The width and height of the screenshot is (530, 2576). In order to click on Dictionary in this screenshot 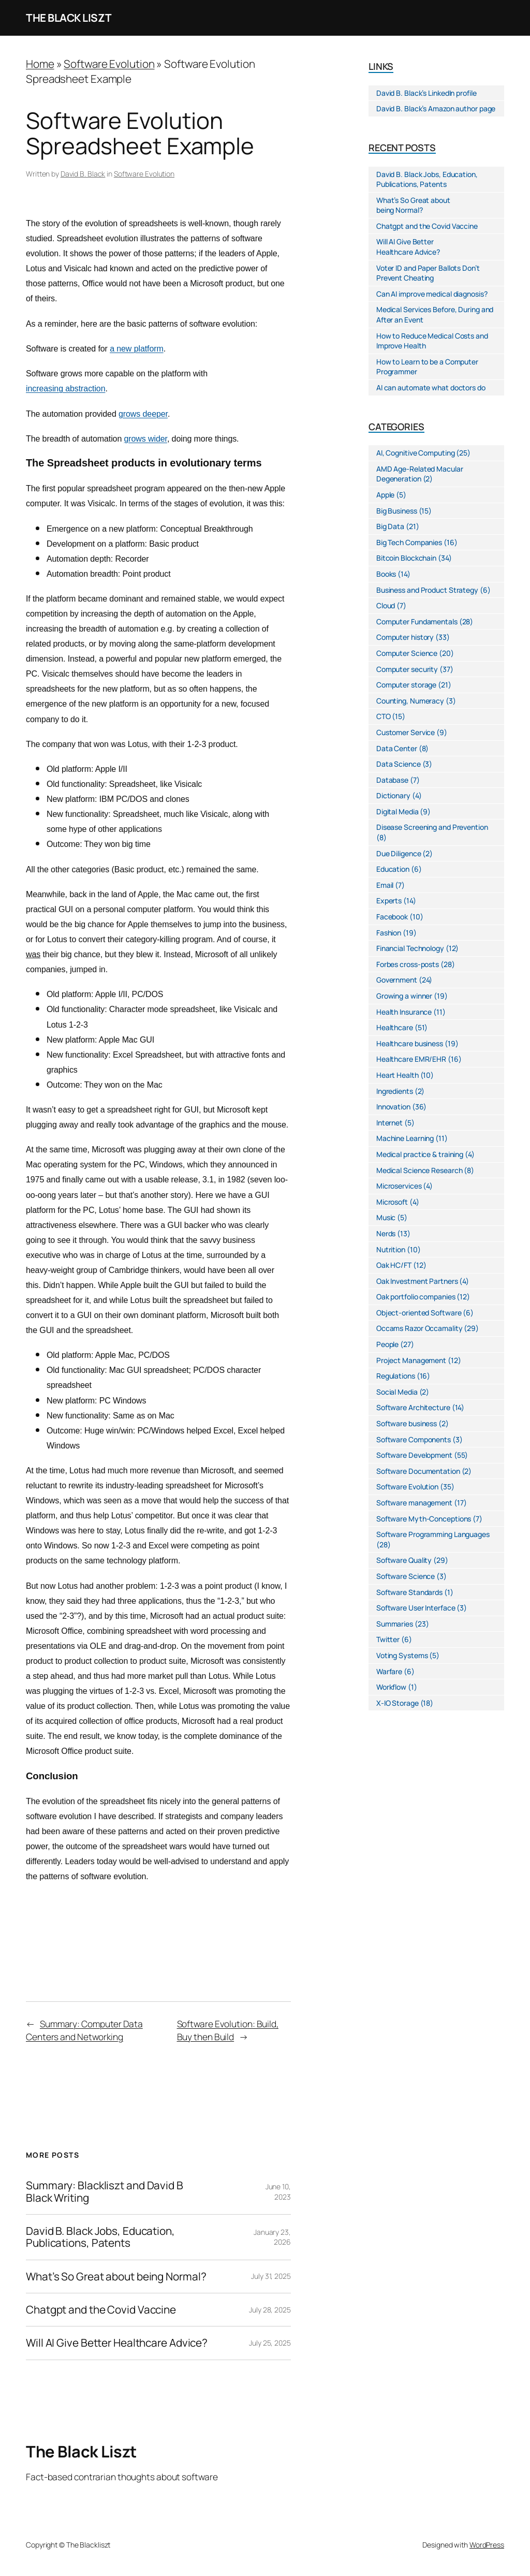, I will do `click(393, 795)`.